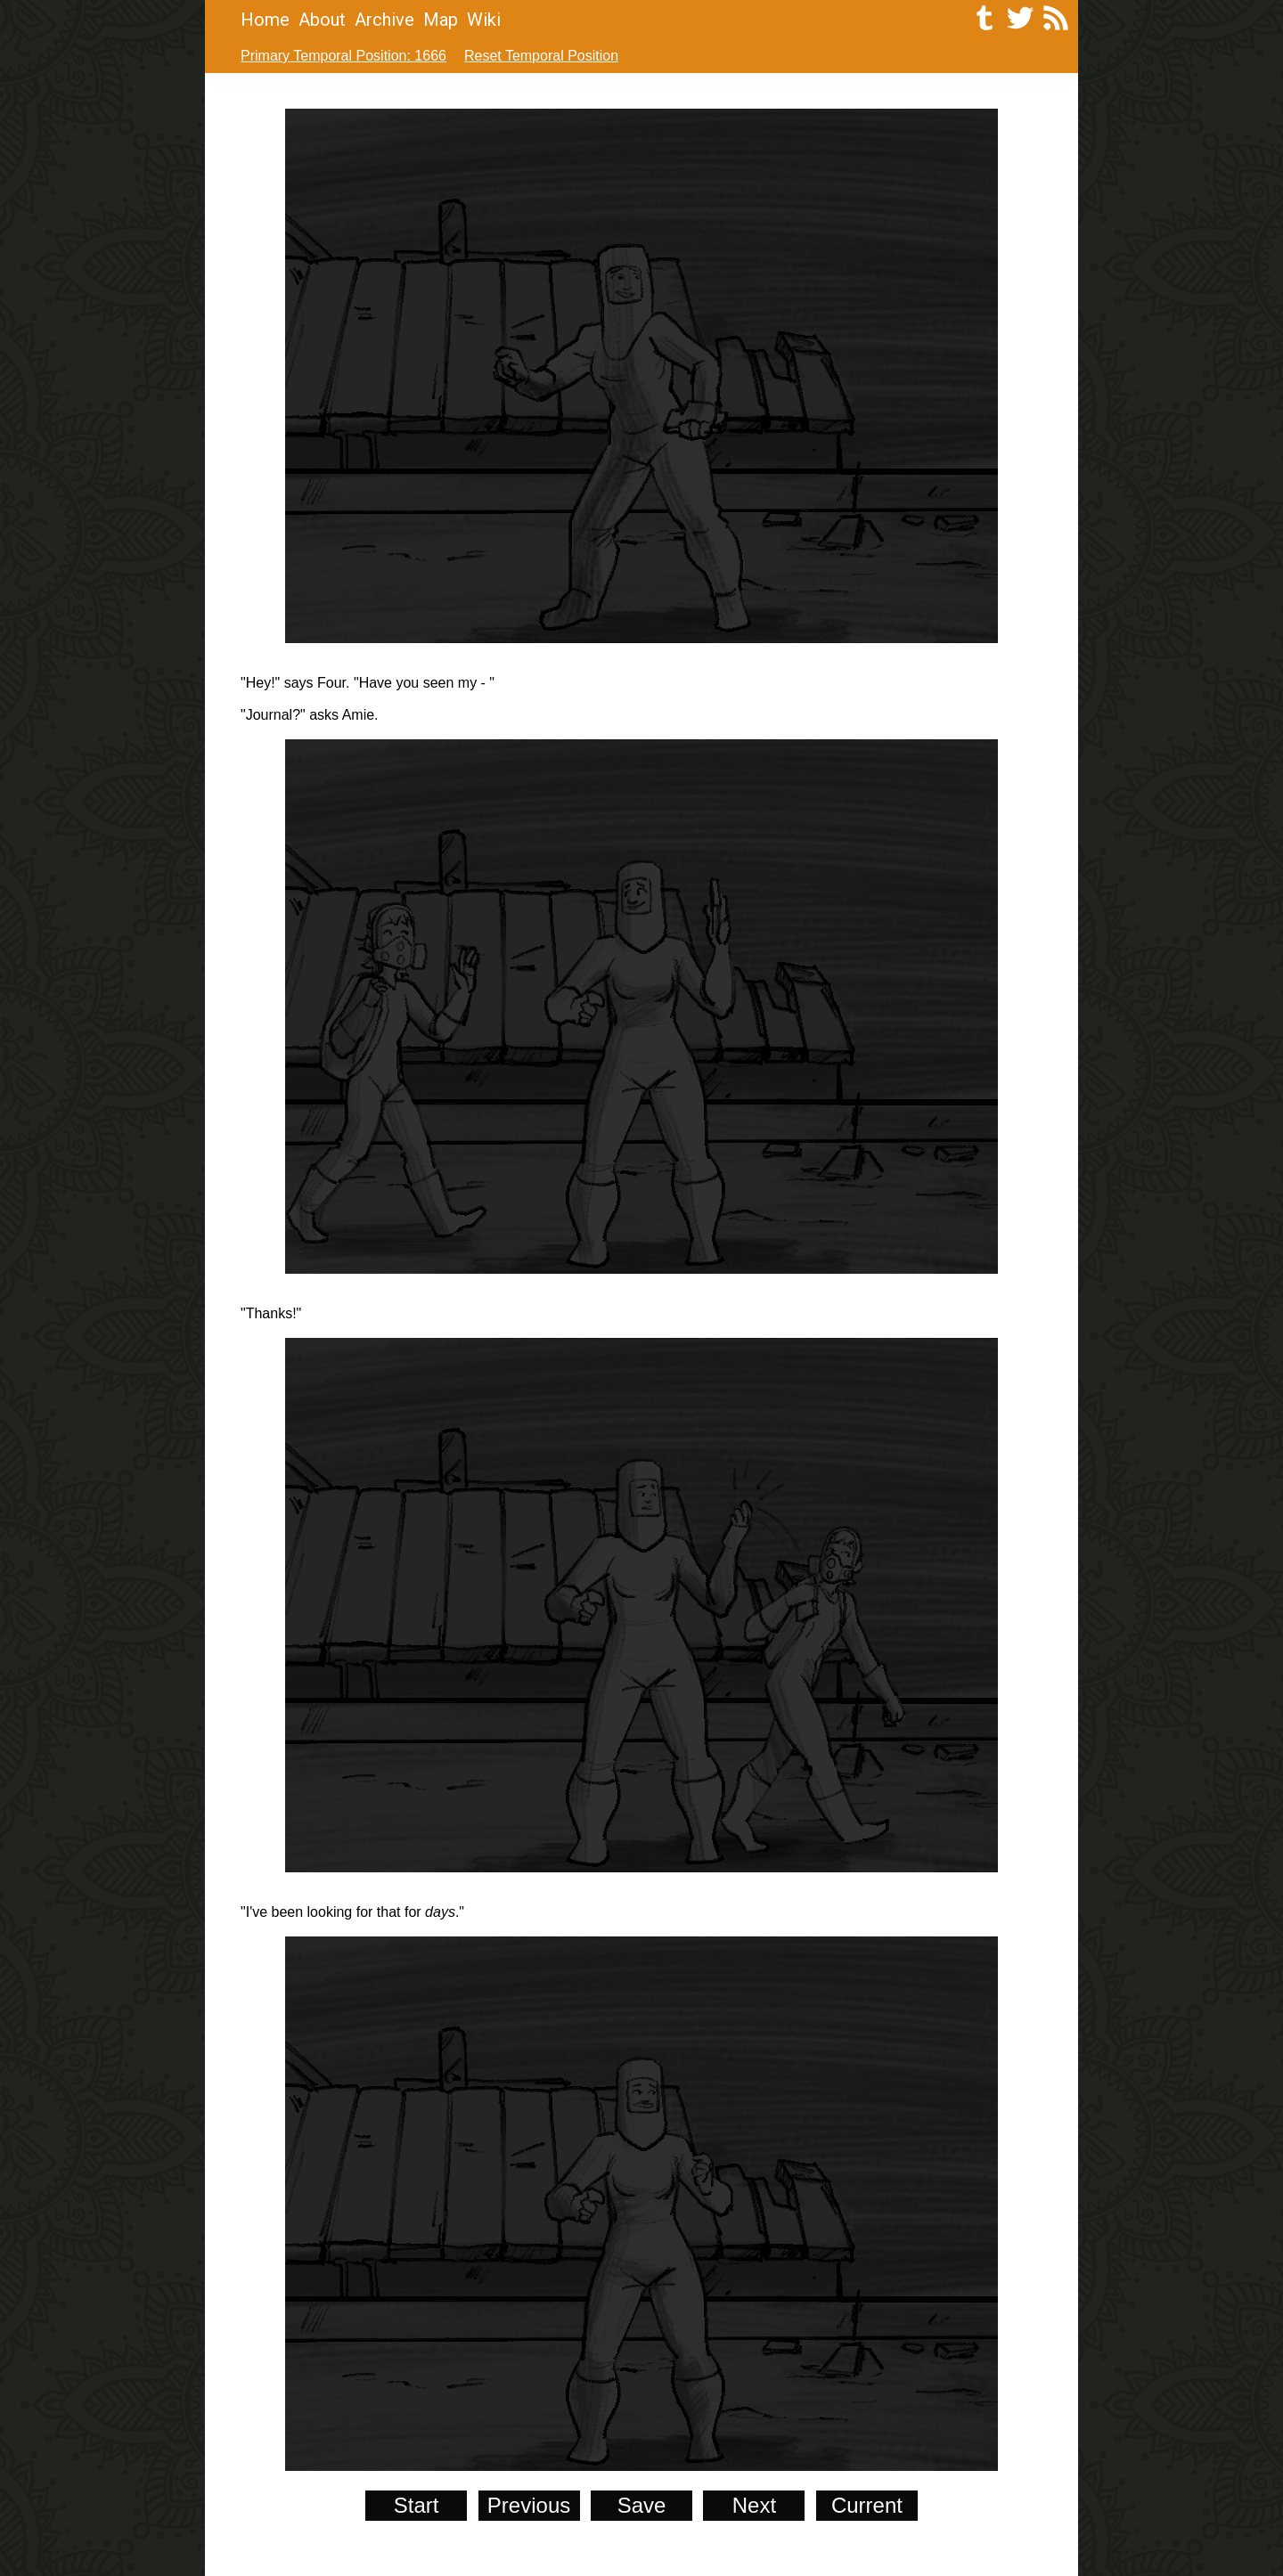 Image resolution: width=1283 pixels, height=2576 pixels. What do you see at coordinates (322, 19) in the screenshot?
I see `About` at bounding box center [322, 19].